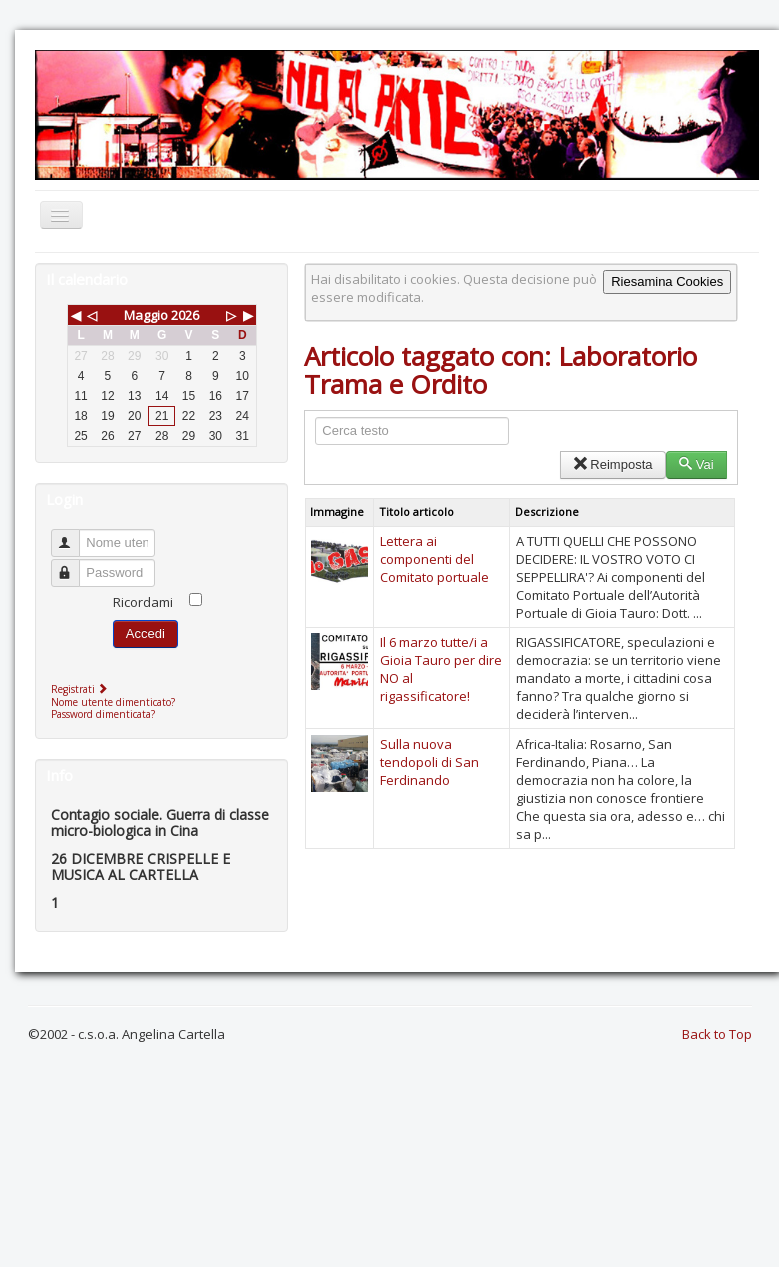  Describe the element at coordinates (74, 534) in the screenshot. I see `Nome utente` at that location.